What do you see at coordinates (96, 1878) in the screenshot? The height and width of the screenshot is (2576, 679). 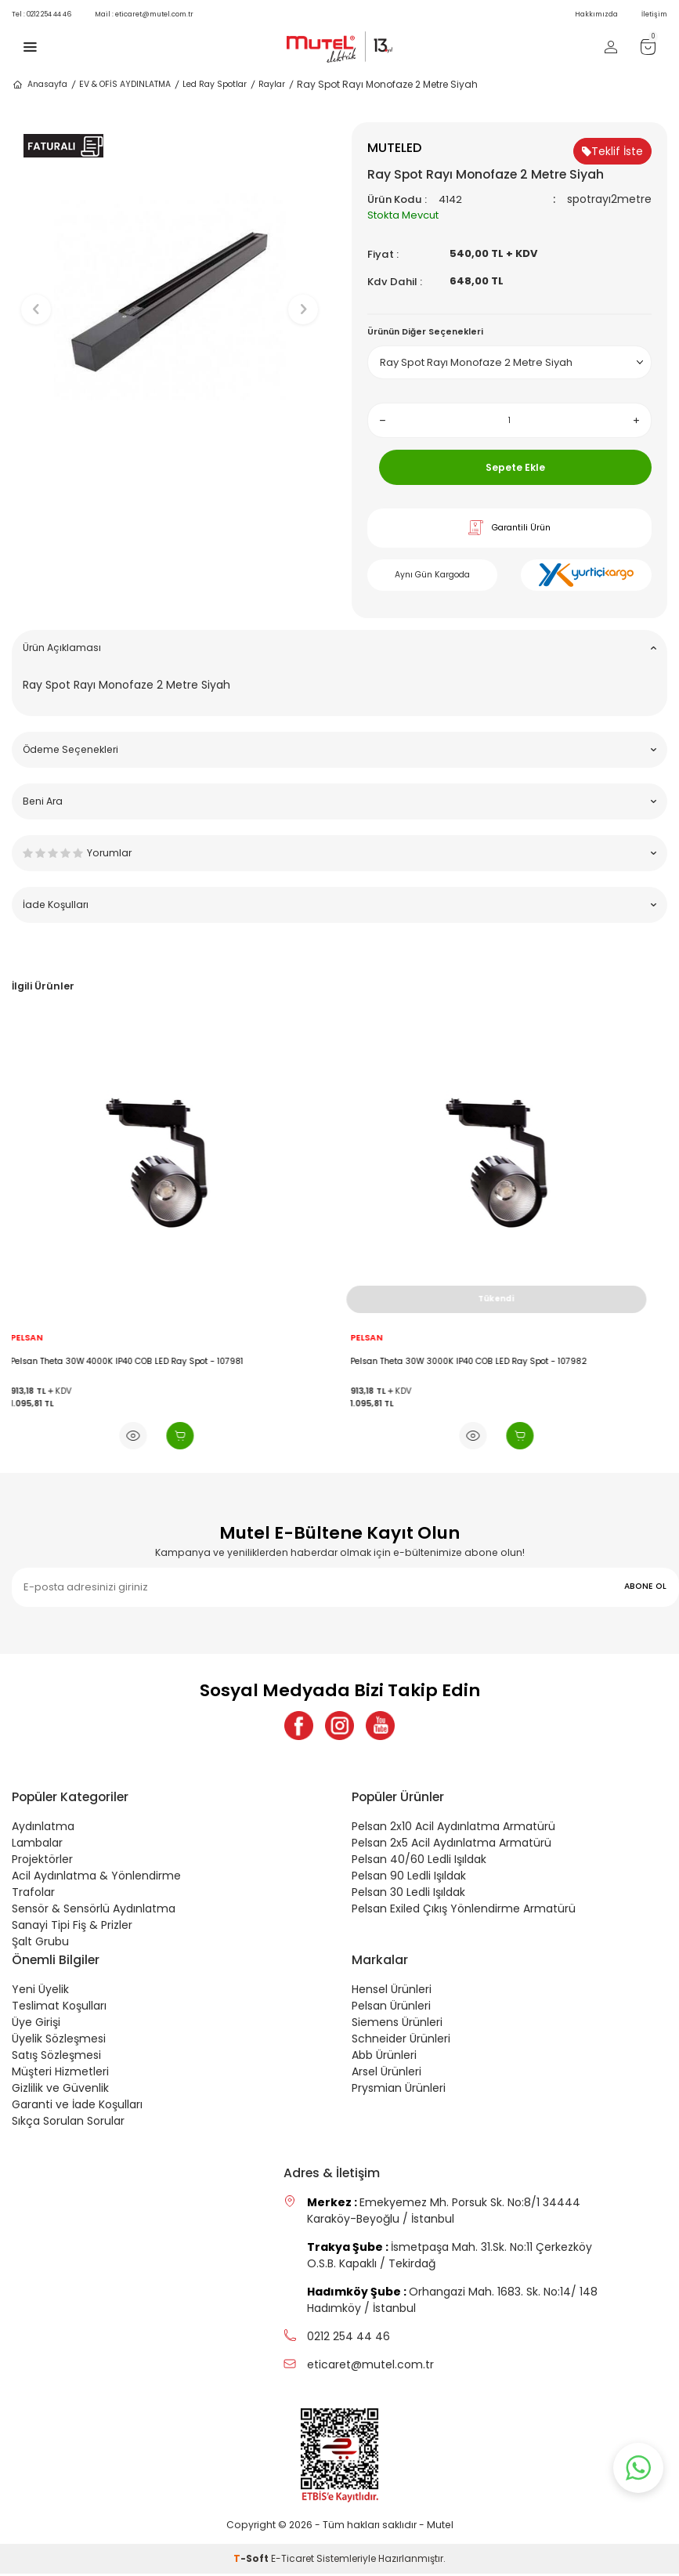 I see `Acil Aydınlatma & Yönlendirme` at bounding box center [96, 1878].